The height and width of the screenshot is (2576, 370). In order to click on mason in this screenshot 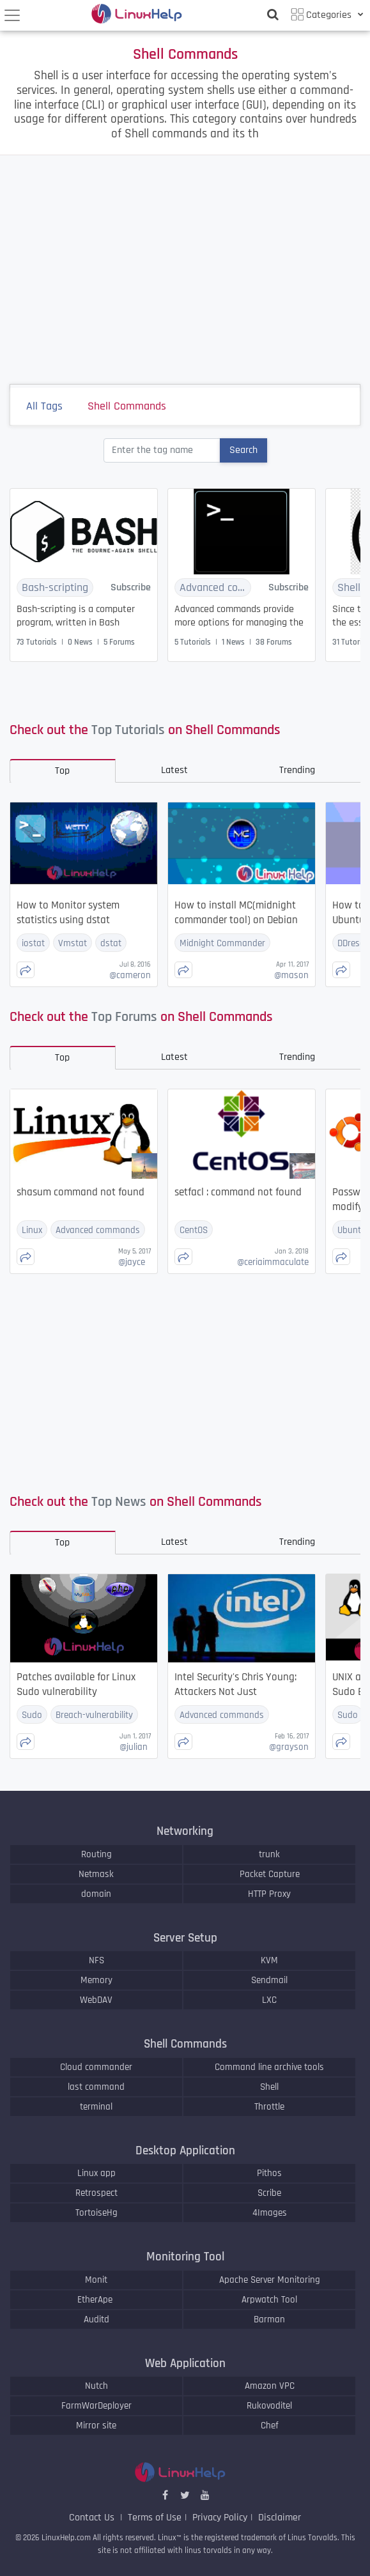, I will do `click(291, 975)`.